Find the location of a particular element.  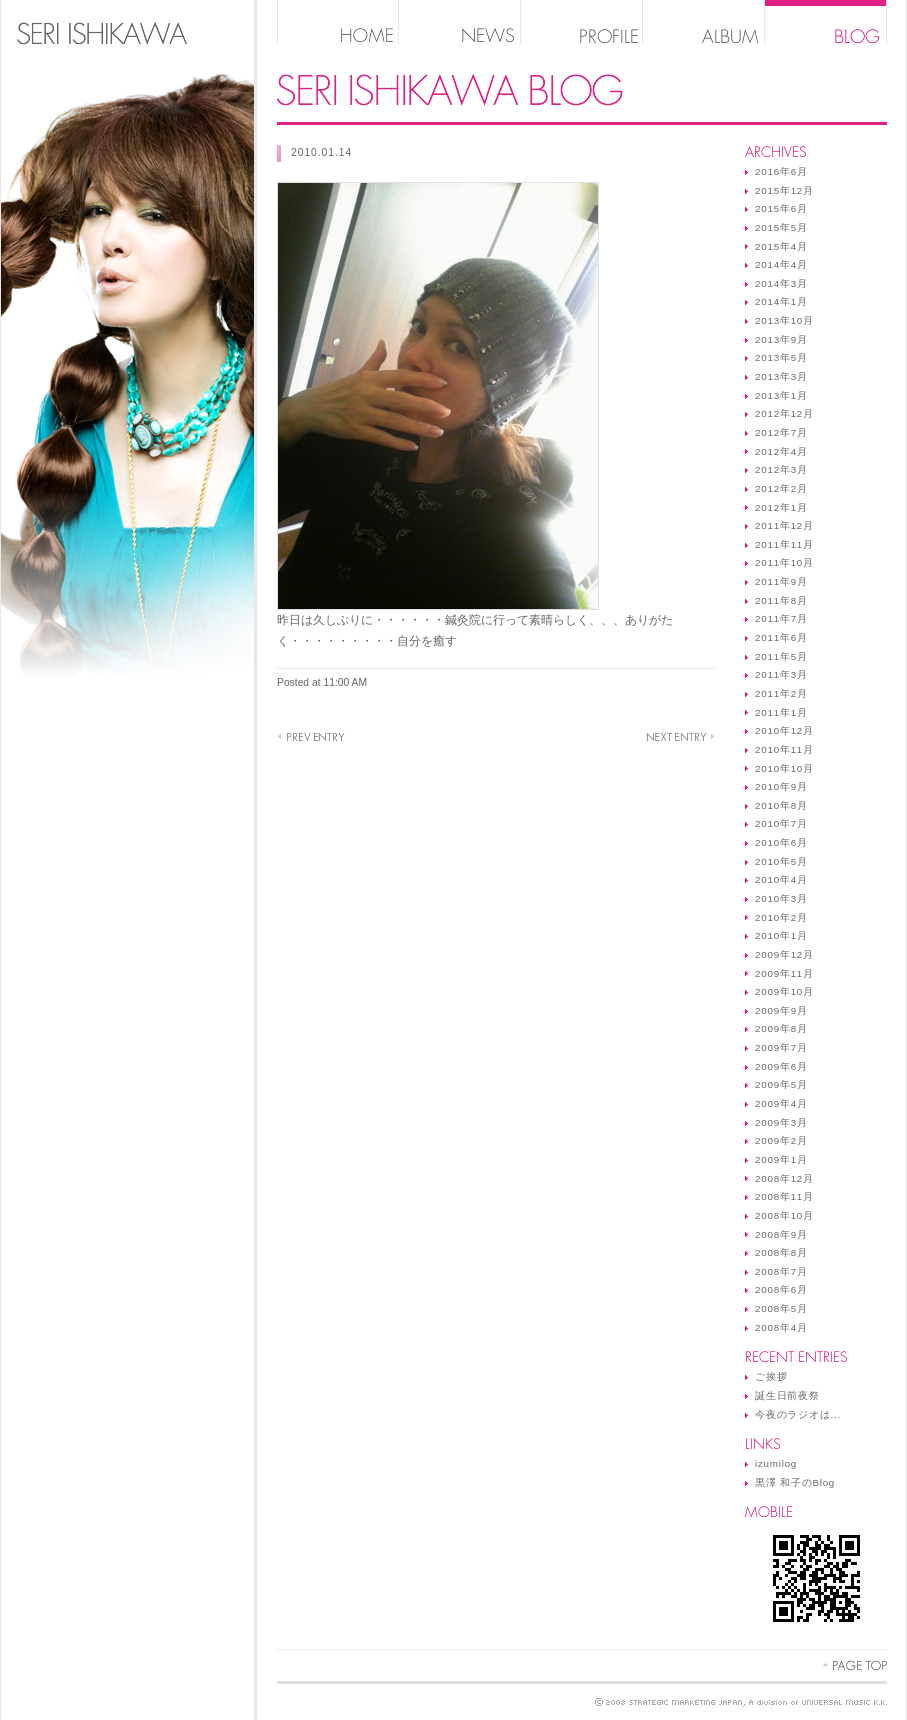

2009年8月 is located at coordinates (781, 1028).